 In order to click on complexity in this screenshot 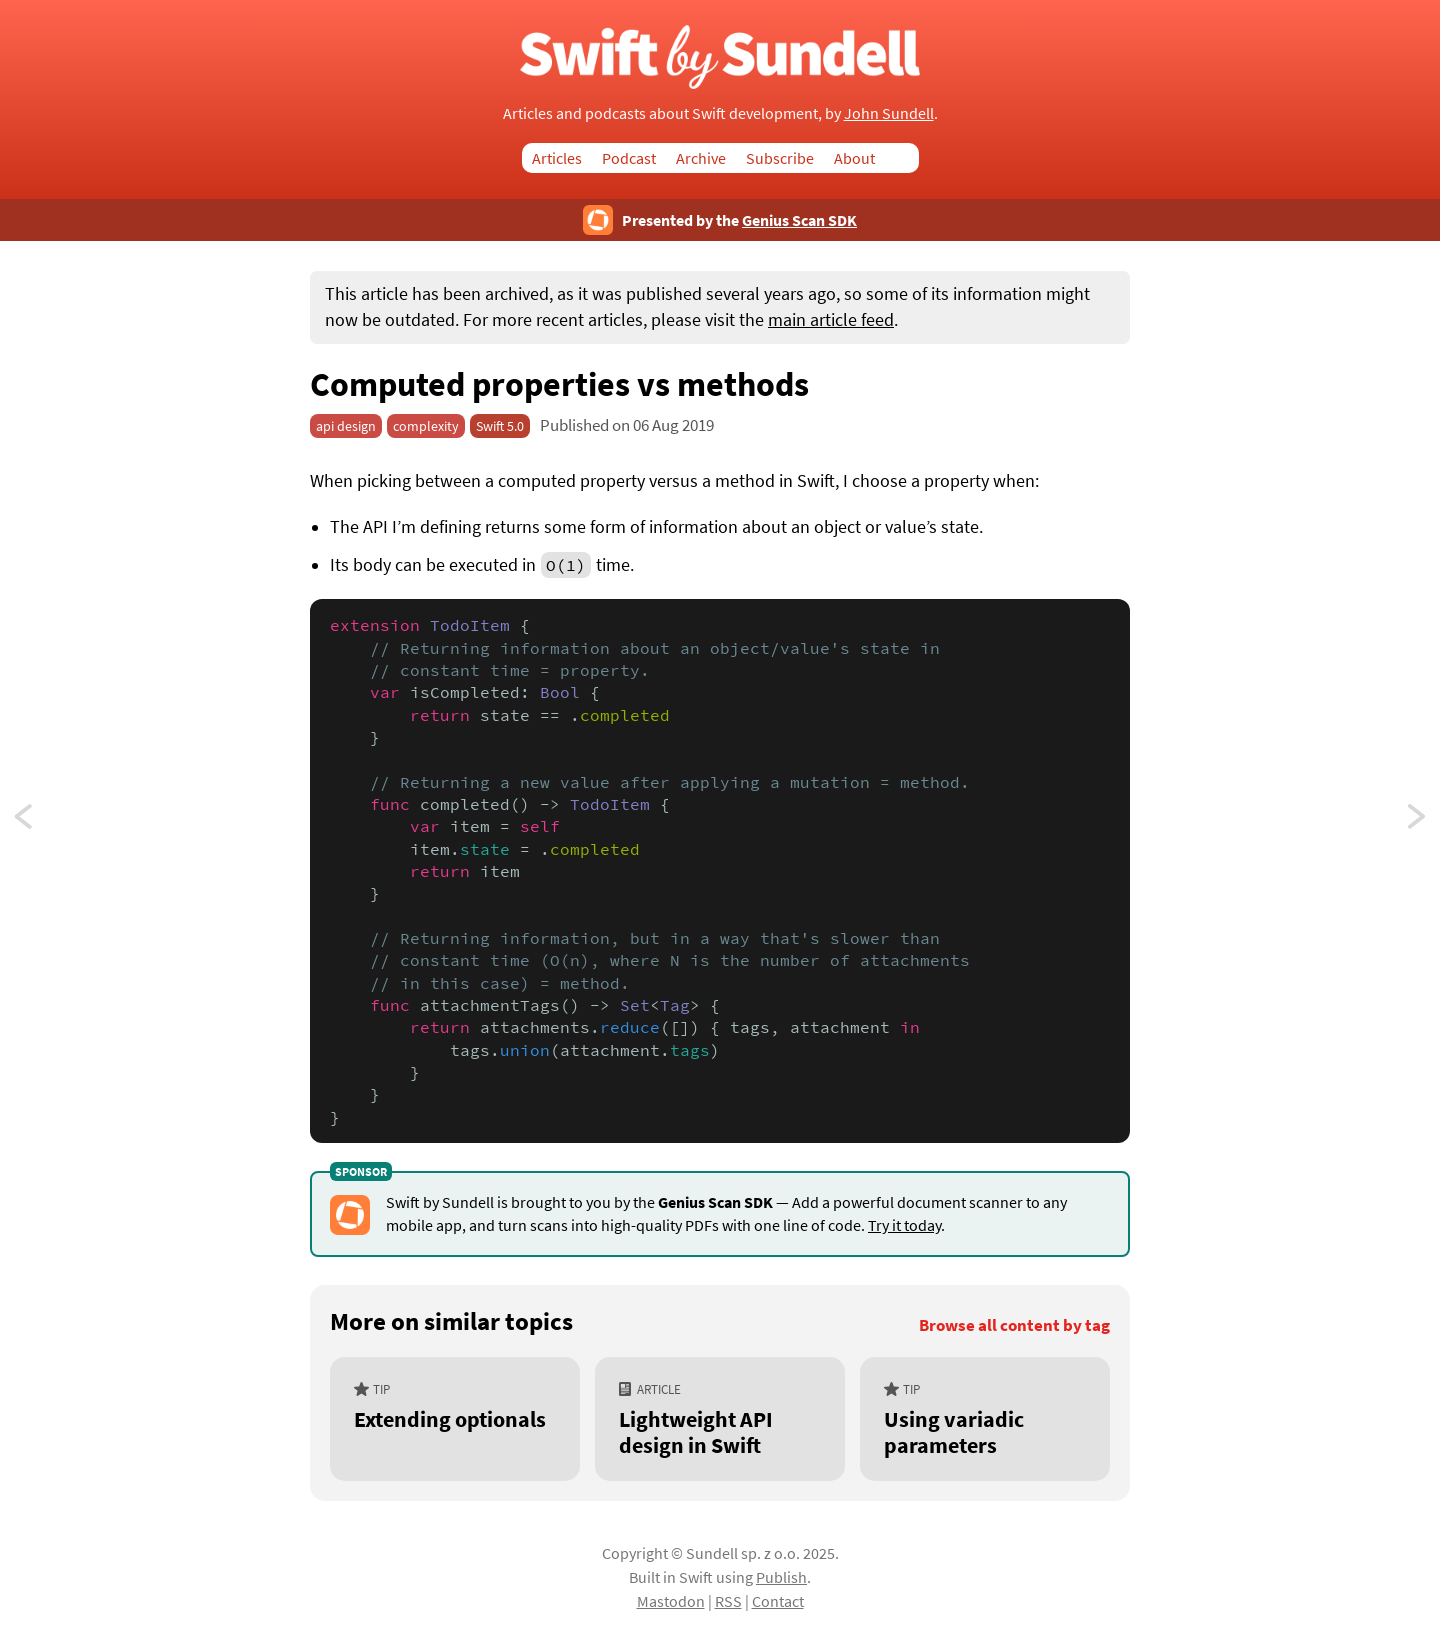, I will do `click(426, 426)`.